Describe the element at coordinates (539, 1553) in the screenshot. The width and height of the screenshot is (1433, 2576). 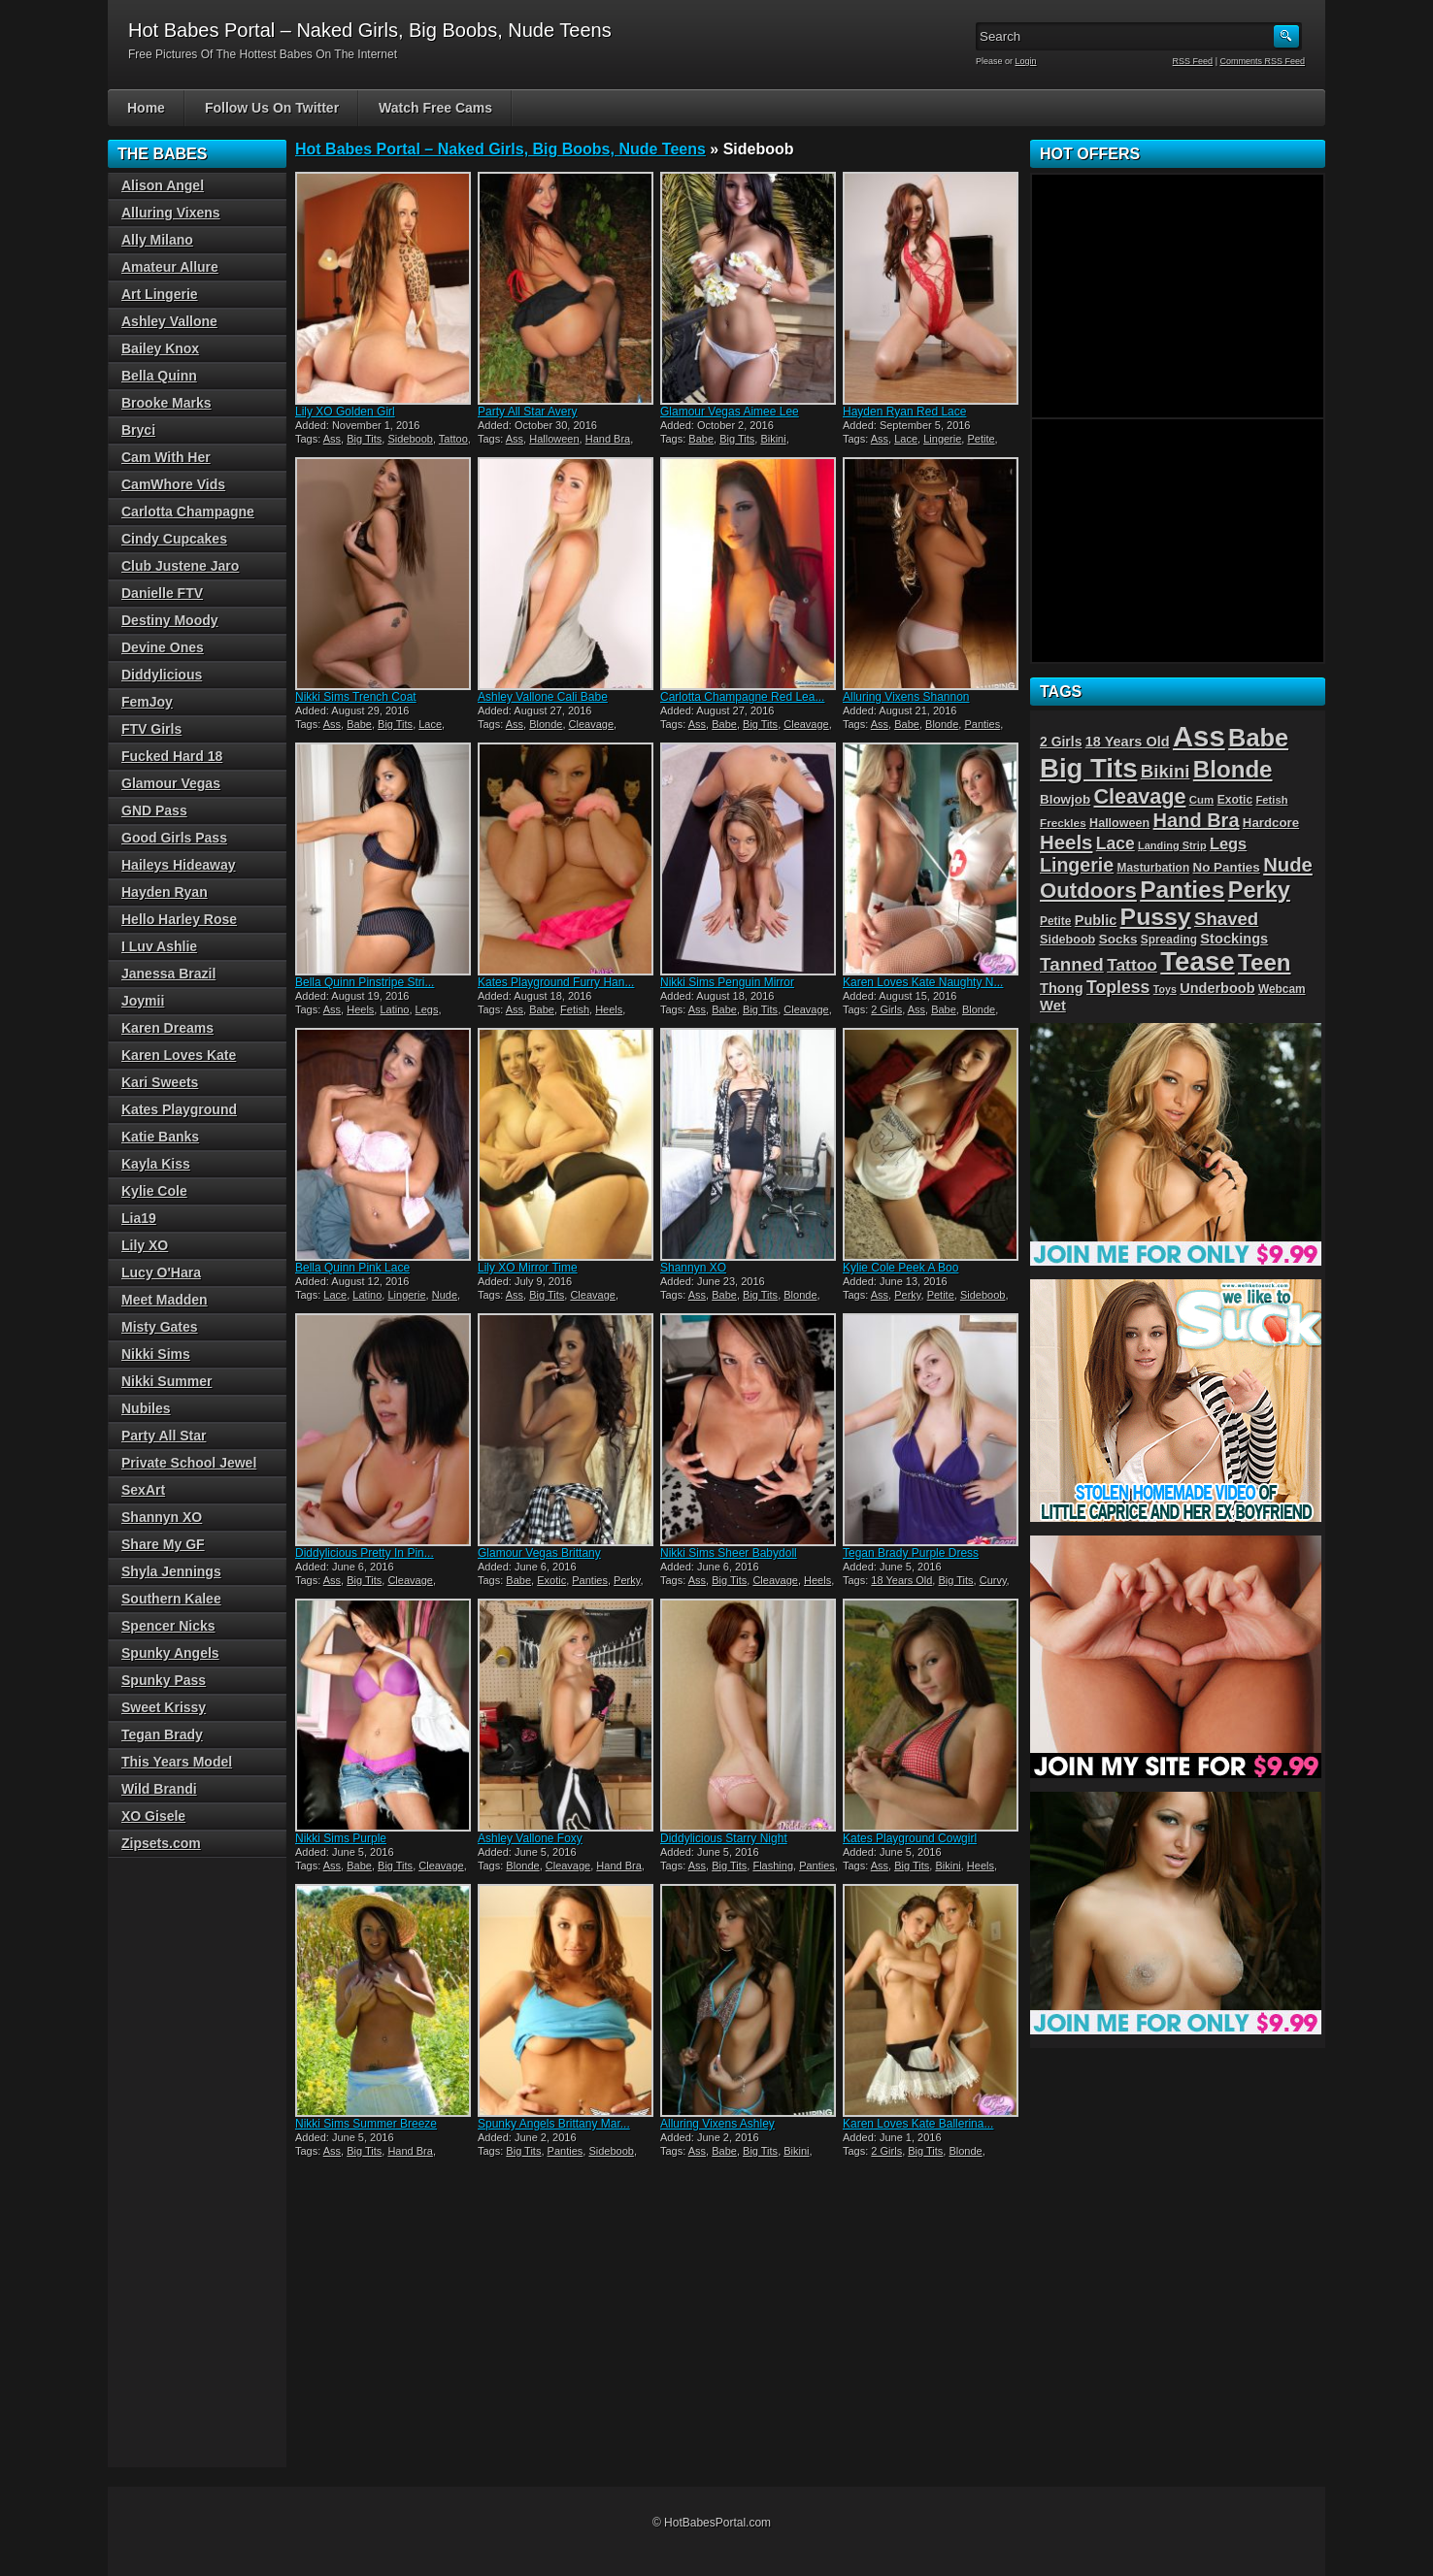
I see `Glamour Vegas Brittany` at that location.